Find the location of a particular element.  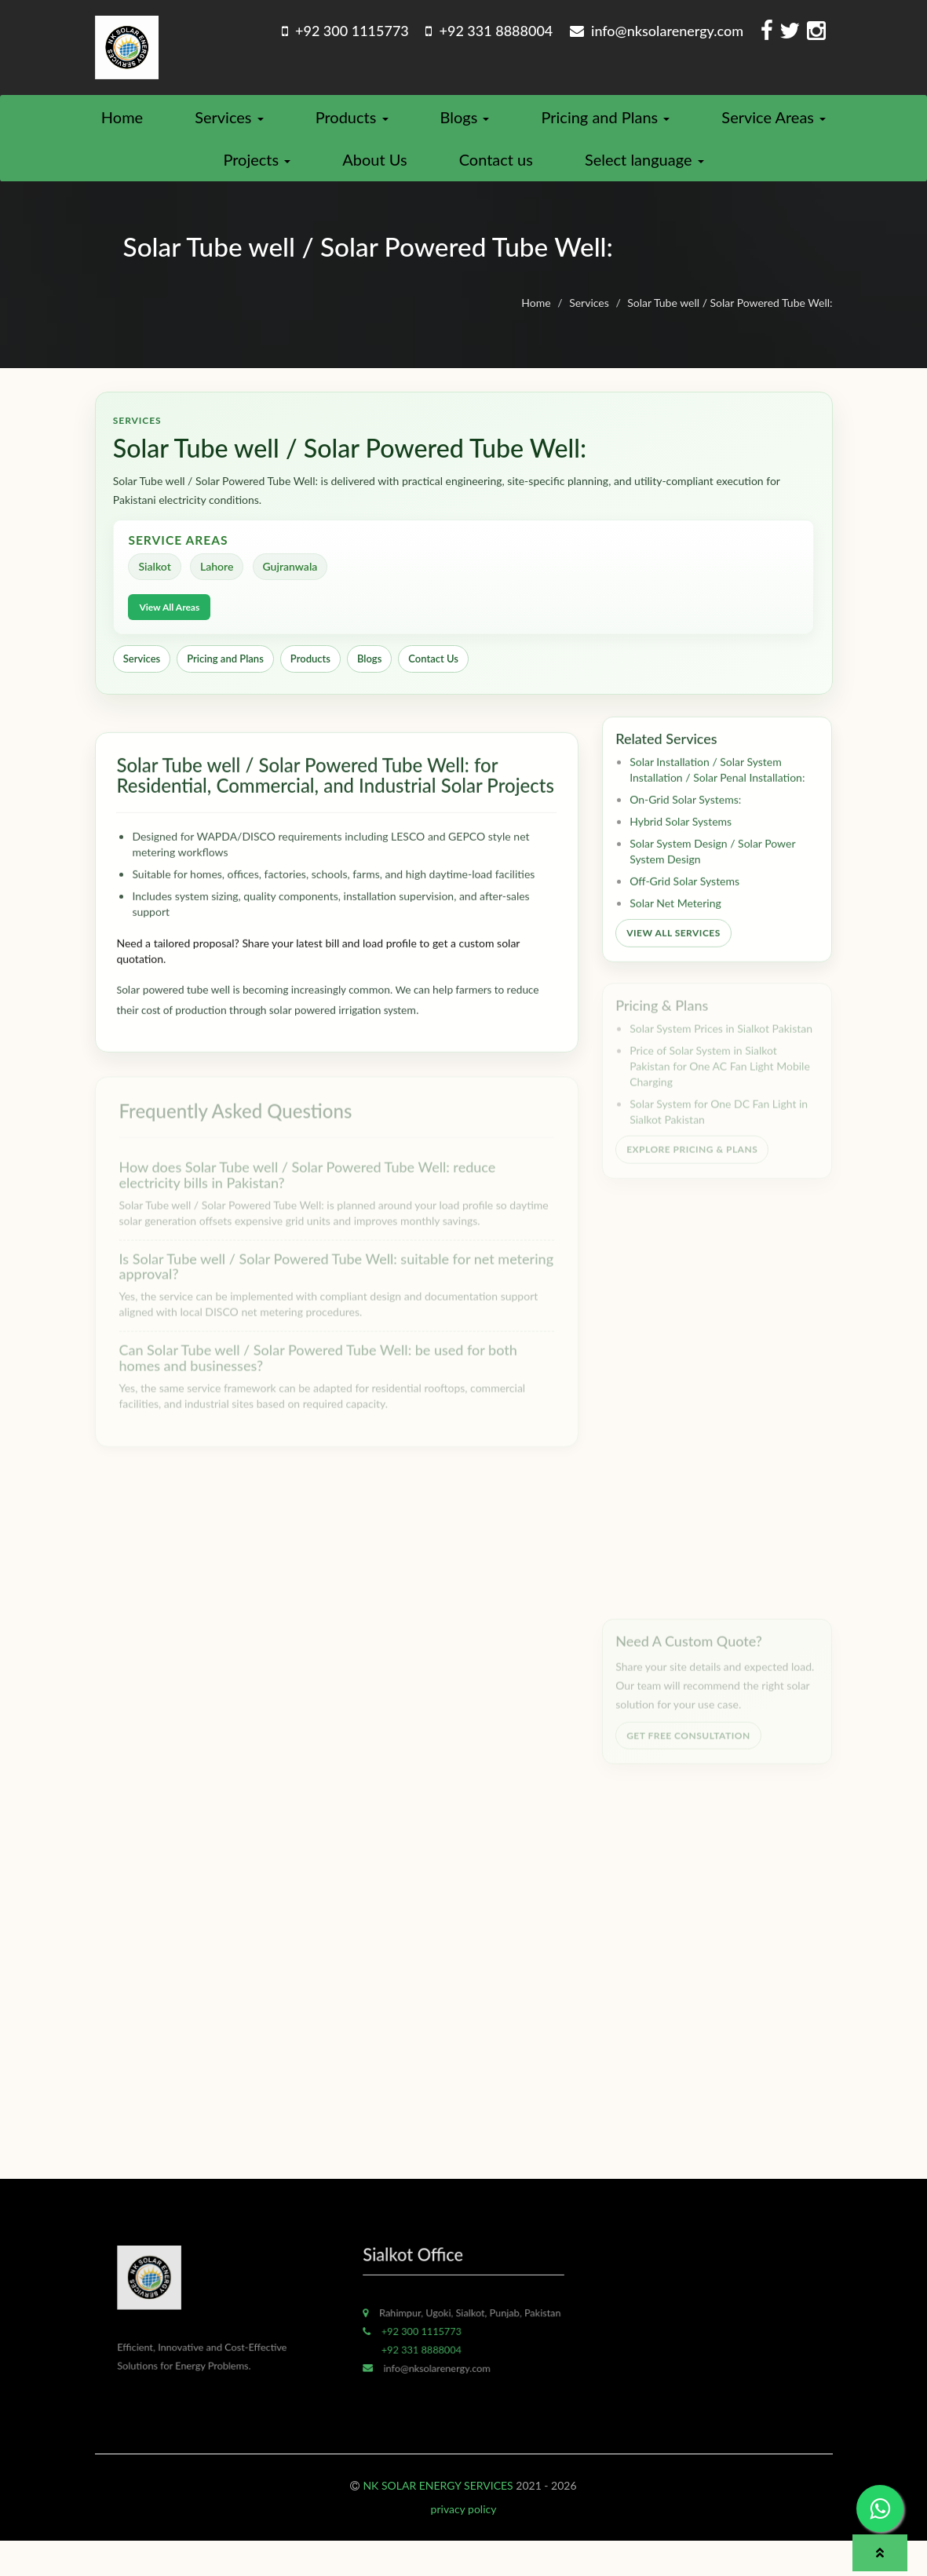

Products is located at coordinates (352, 124).